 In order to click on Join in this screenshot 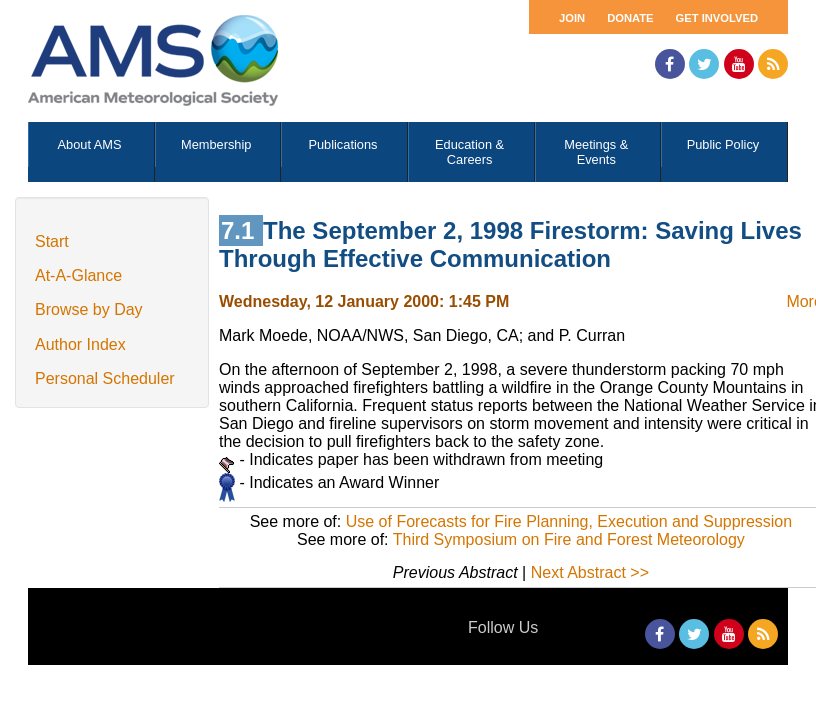, I will do `click(572, 18)`.